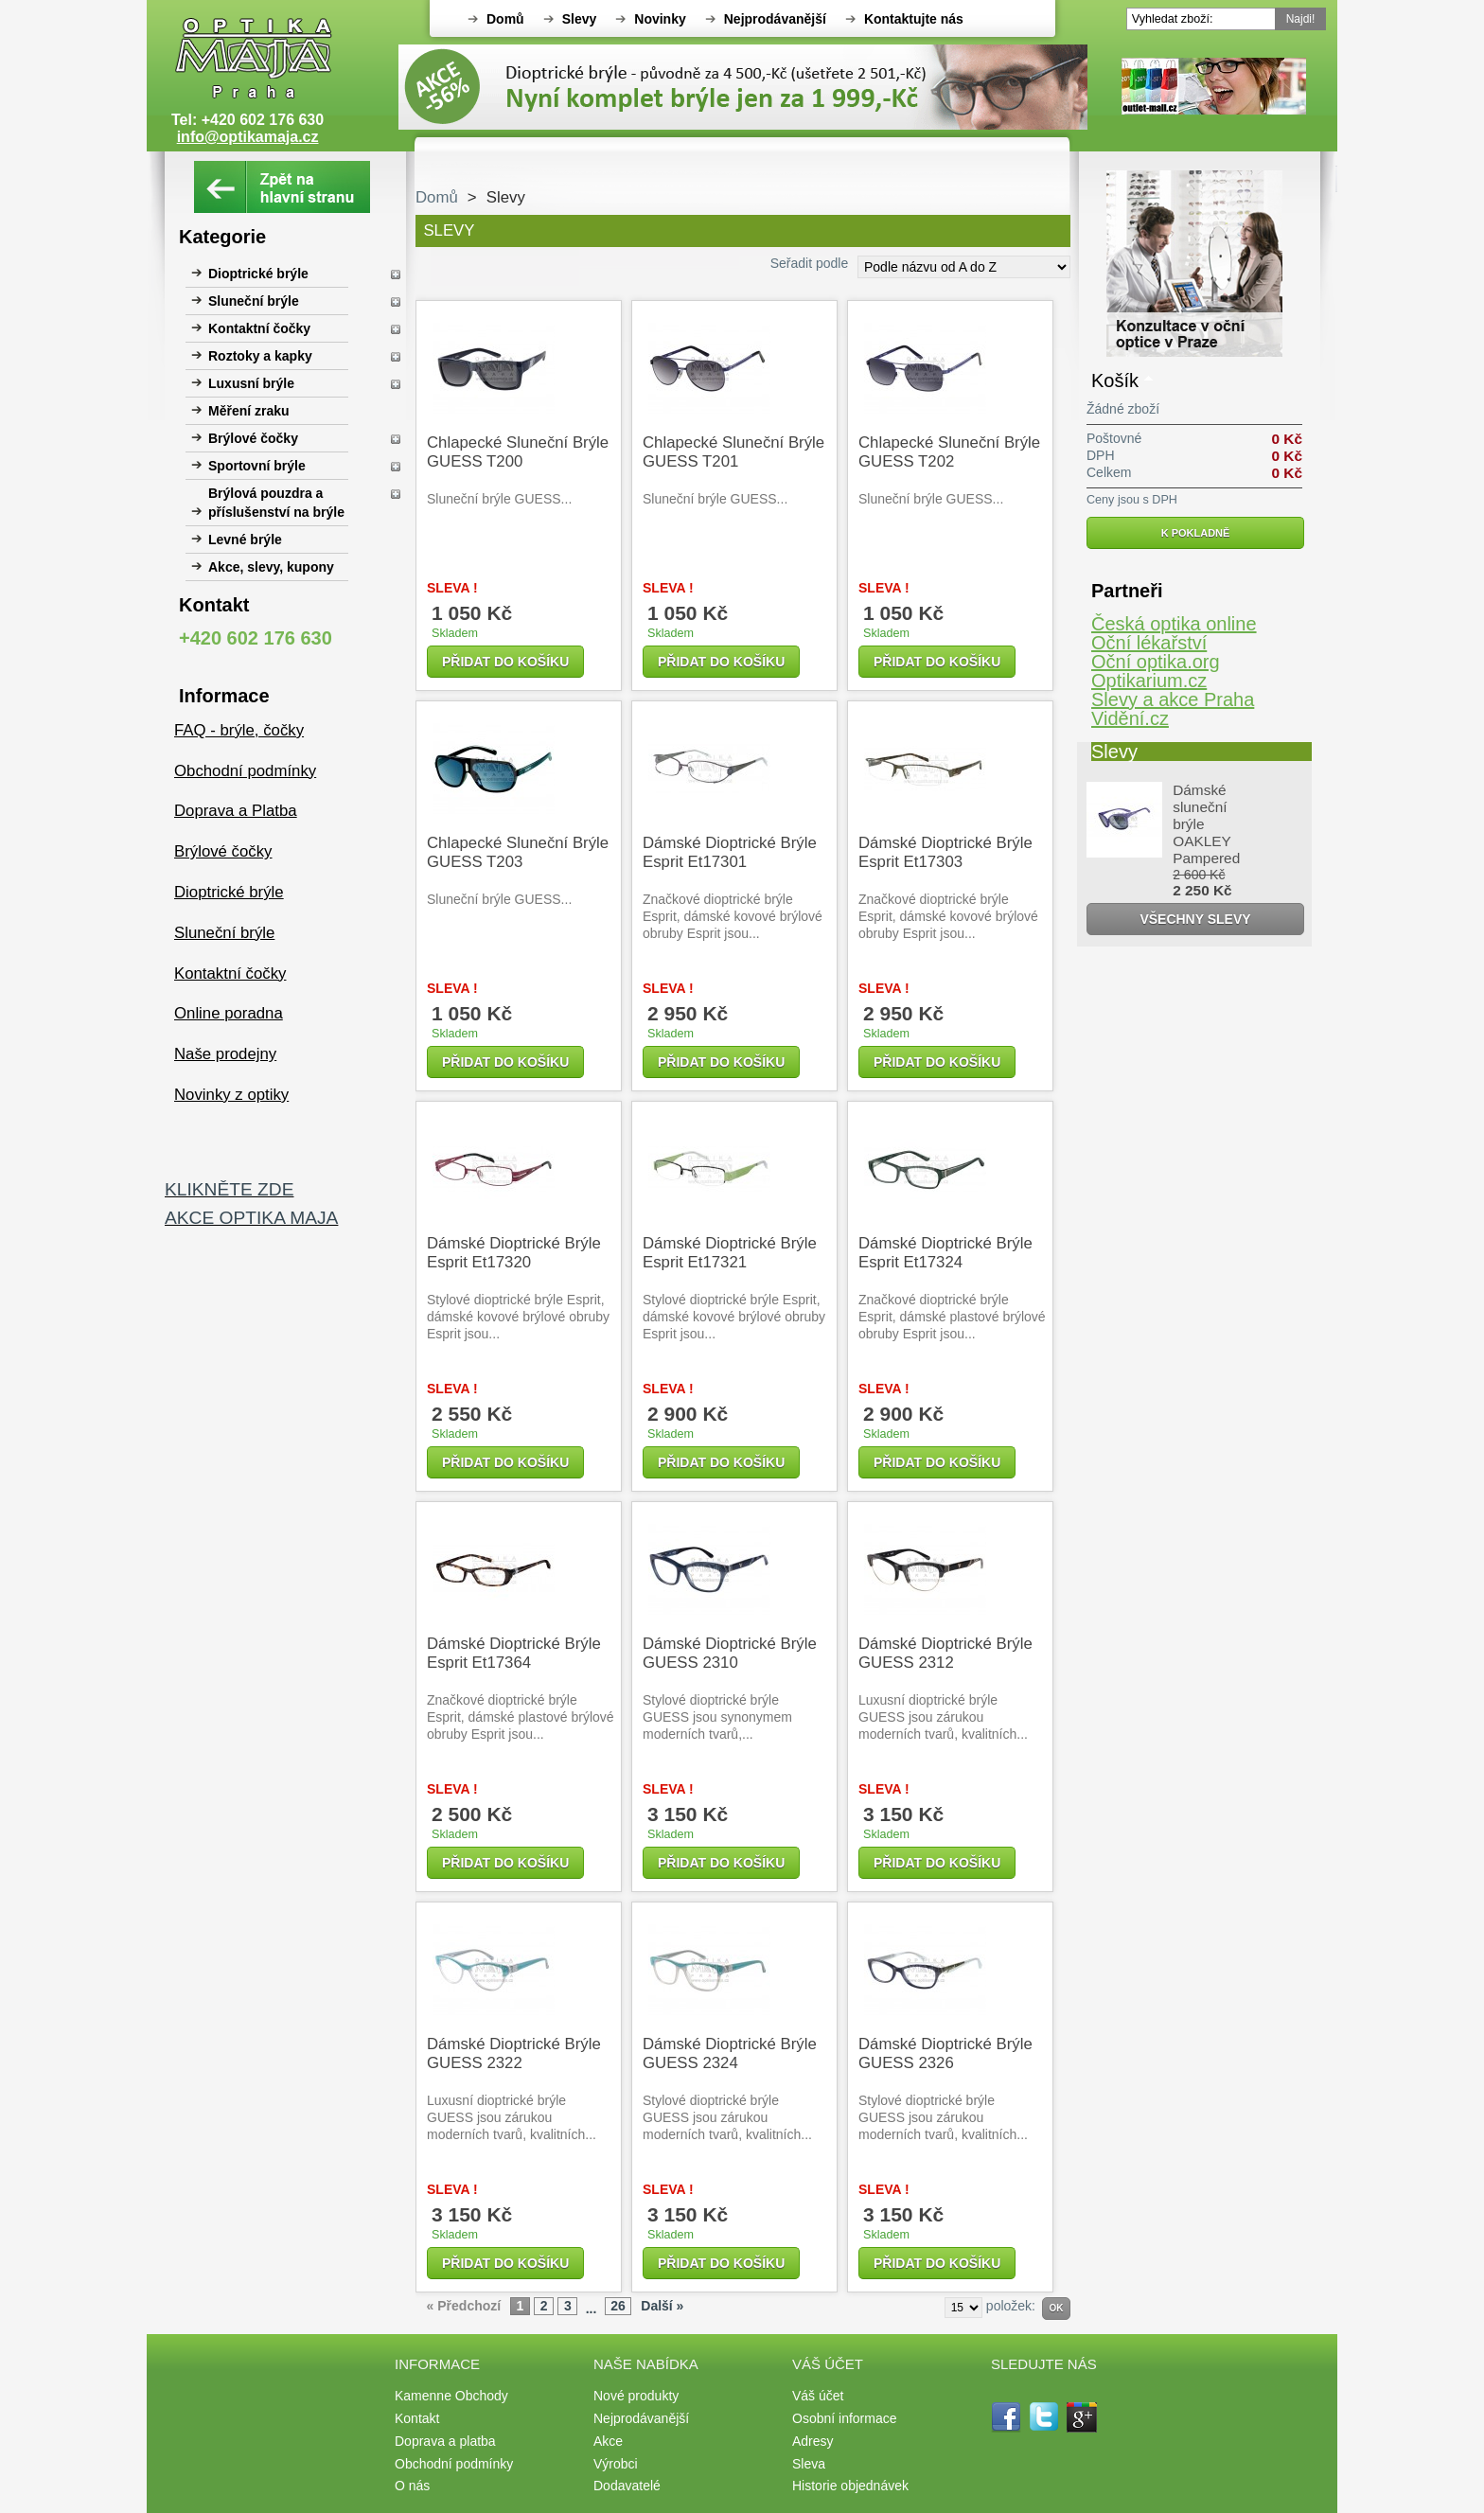 The height and width of the screenshot is (2513, 1484). What do you see at coordinates (1149, 680) in the screenshot?
I see `Optikarium.cz` at bounding box center [1149, 680].